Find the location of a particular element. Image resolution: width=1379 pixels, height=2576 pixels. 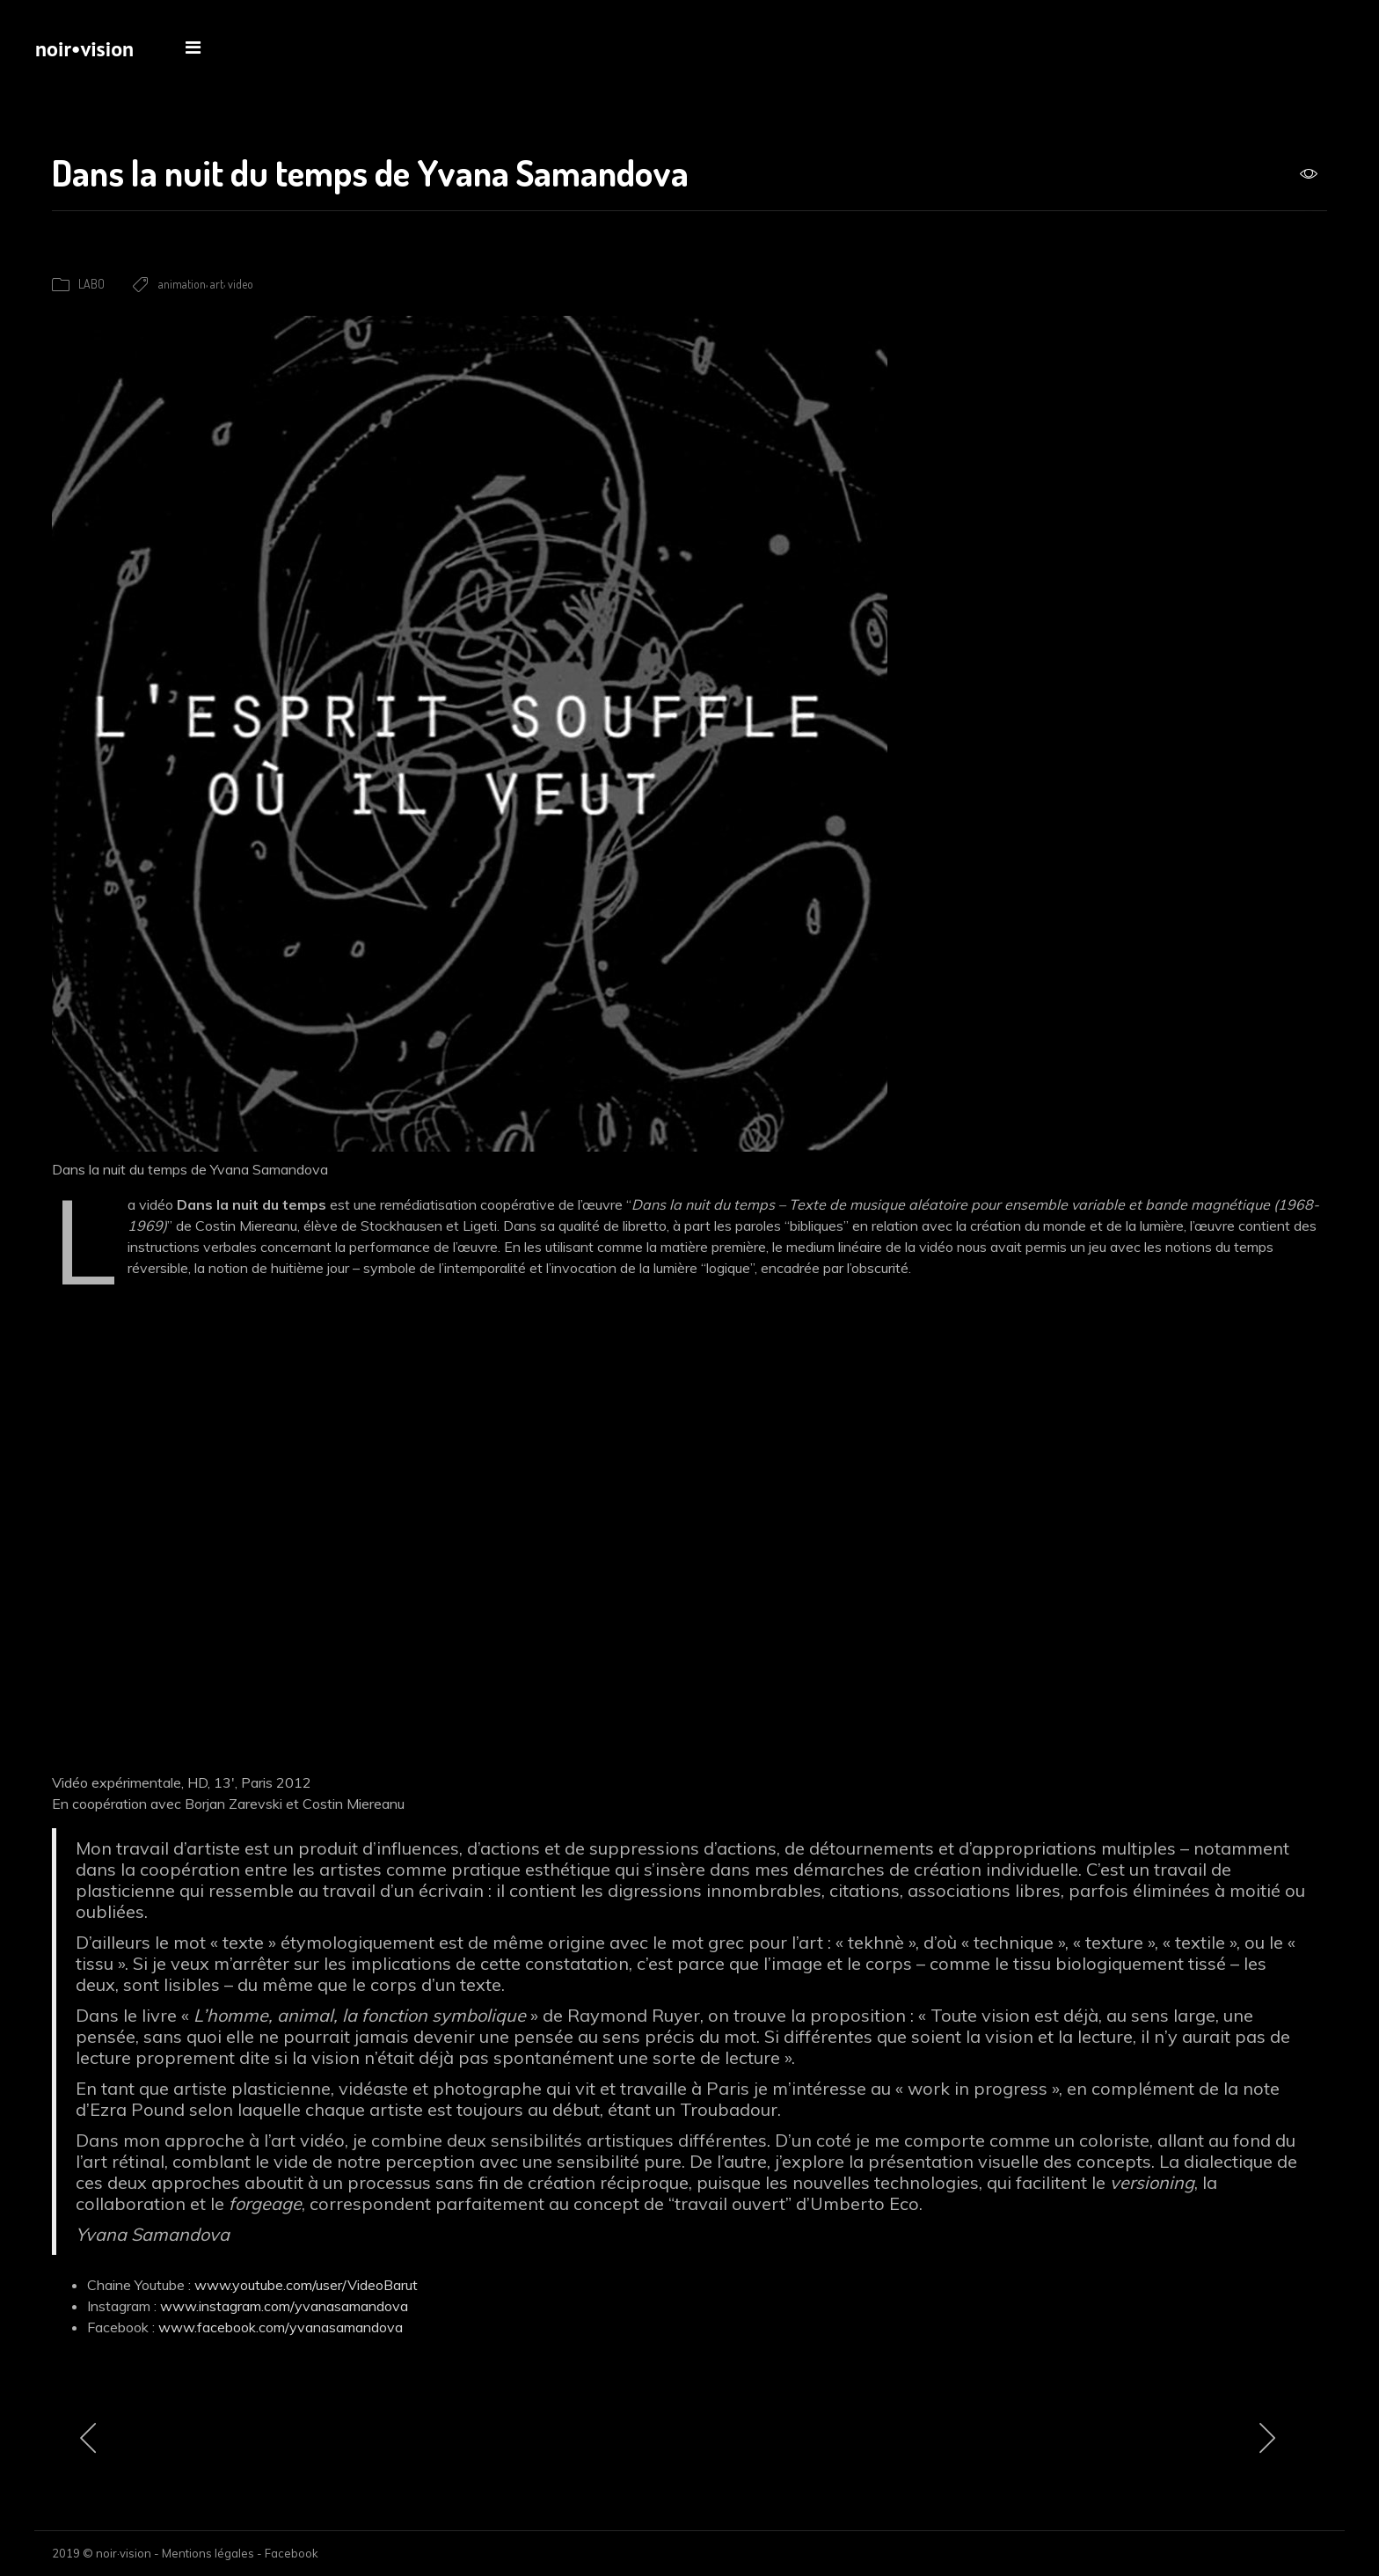

www.instagram.com/yvanasamandova [www.instagram.com/yvanasamandova (s’ouvre dans un nouvel onglet)] is located at coordinates (284, 2306).